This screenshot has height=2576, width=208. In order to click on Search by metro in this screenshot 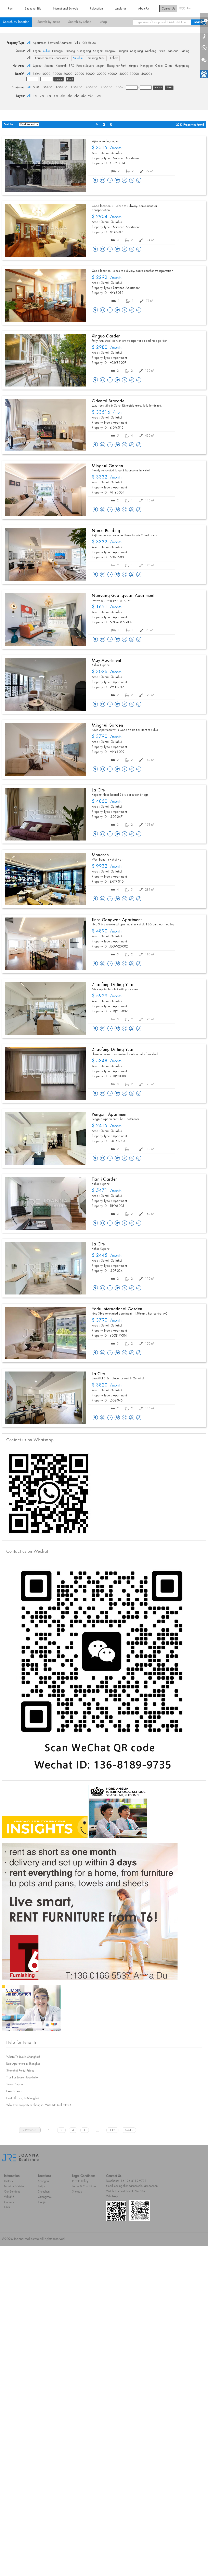, I will do `click(48, 22)`.